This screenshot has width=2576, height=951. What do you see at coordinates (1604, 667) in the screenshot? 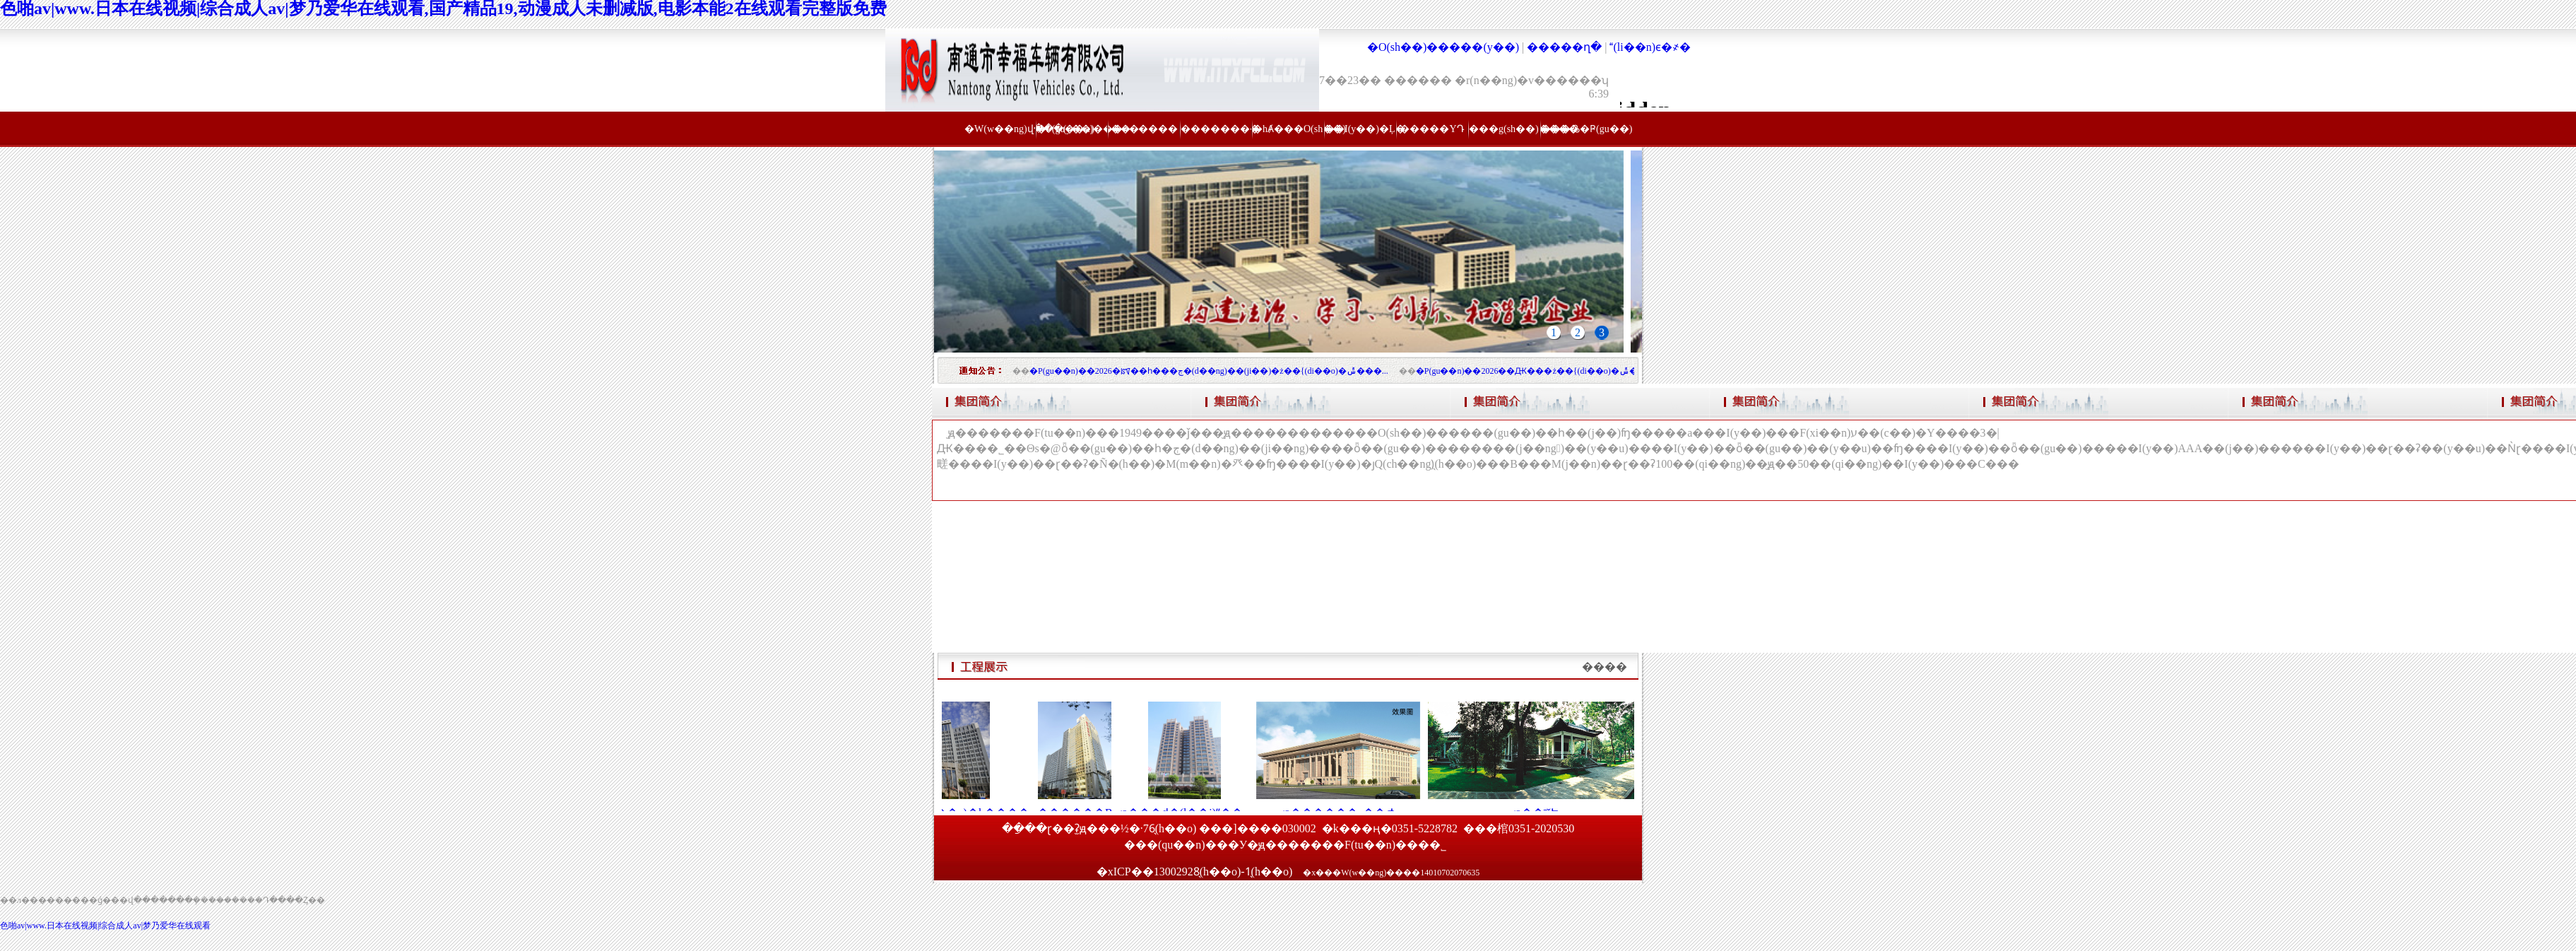
I see `����` at bounding box center [1604, 667].